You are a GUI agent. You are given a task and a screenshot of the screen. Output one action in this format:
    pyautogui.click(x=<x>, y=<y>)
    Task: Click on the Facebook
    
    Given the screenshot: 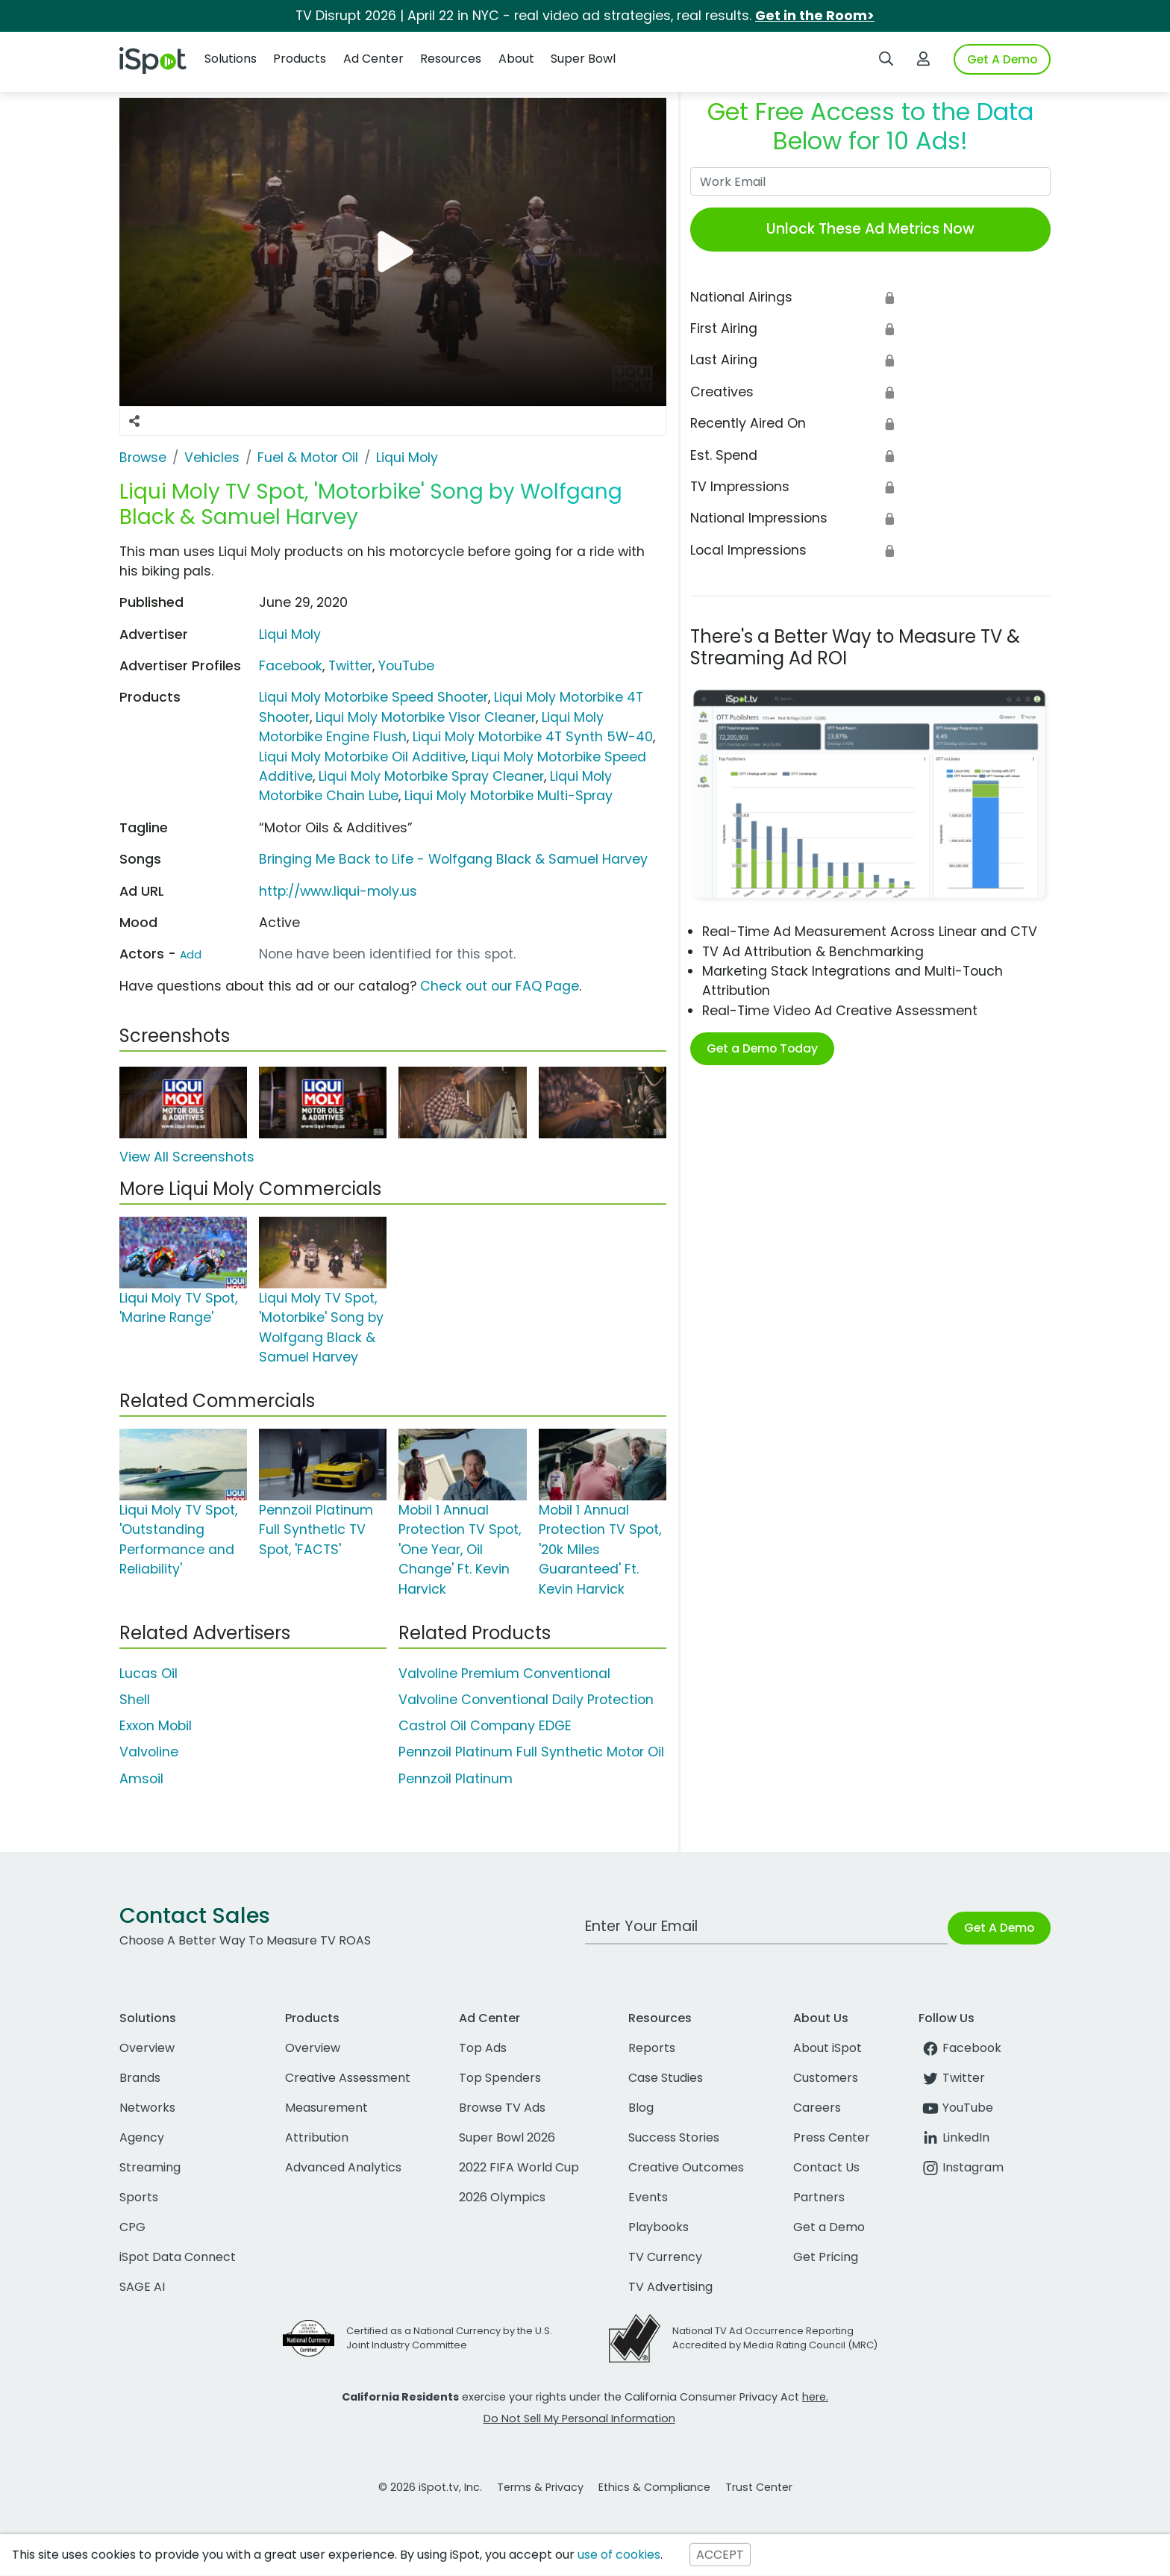 What is the action you would take?
    pyautogui.click(x=290, y=666)
    